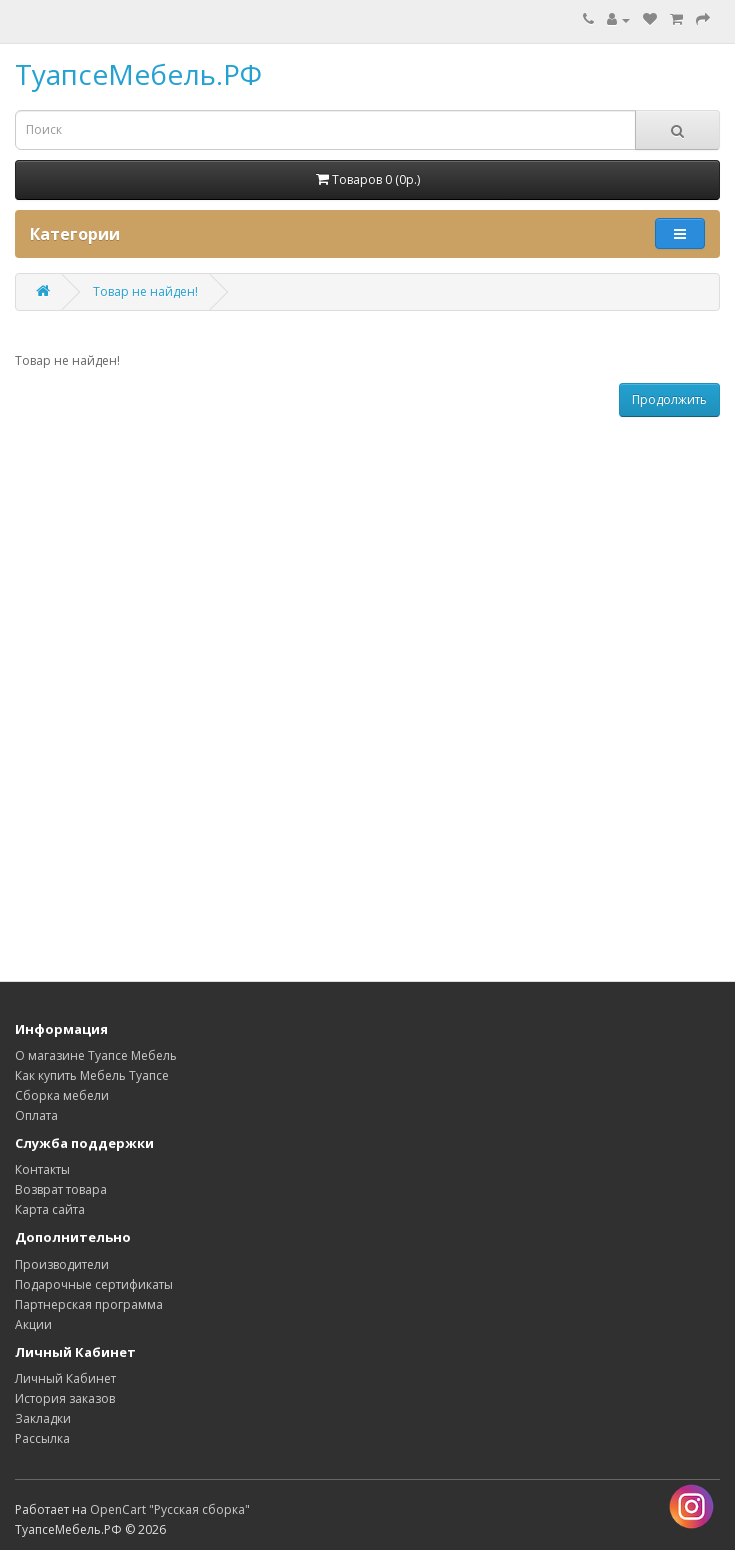  What do you see at coordinates (94, 1284) in the screenshot?
I see `Подарочные сертификаты` at bounding box center [94, 1284].